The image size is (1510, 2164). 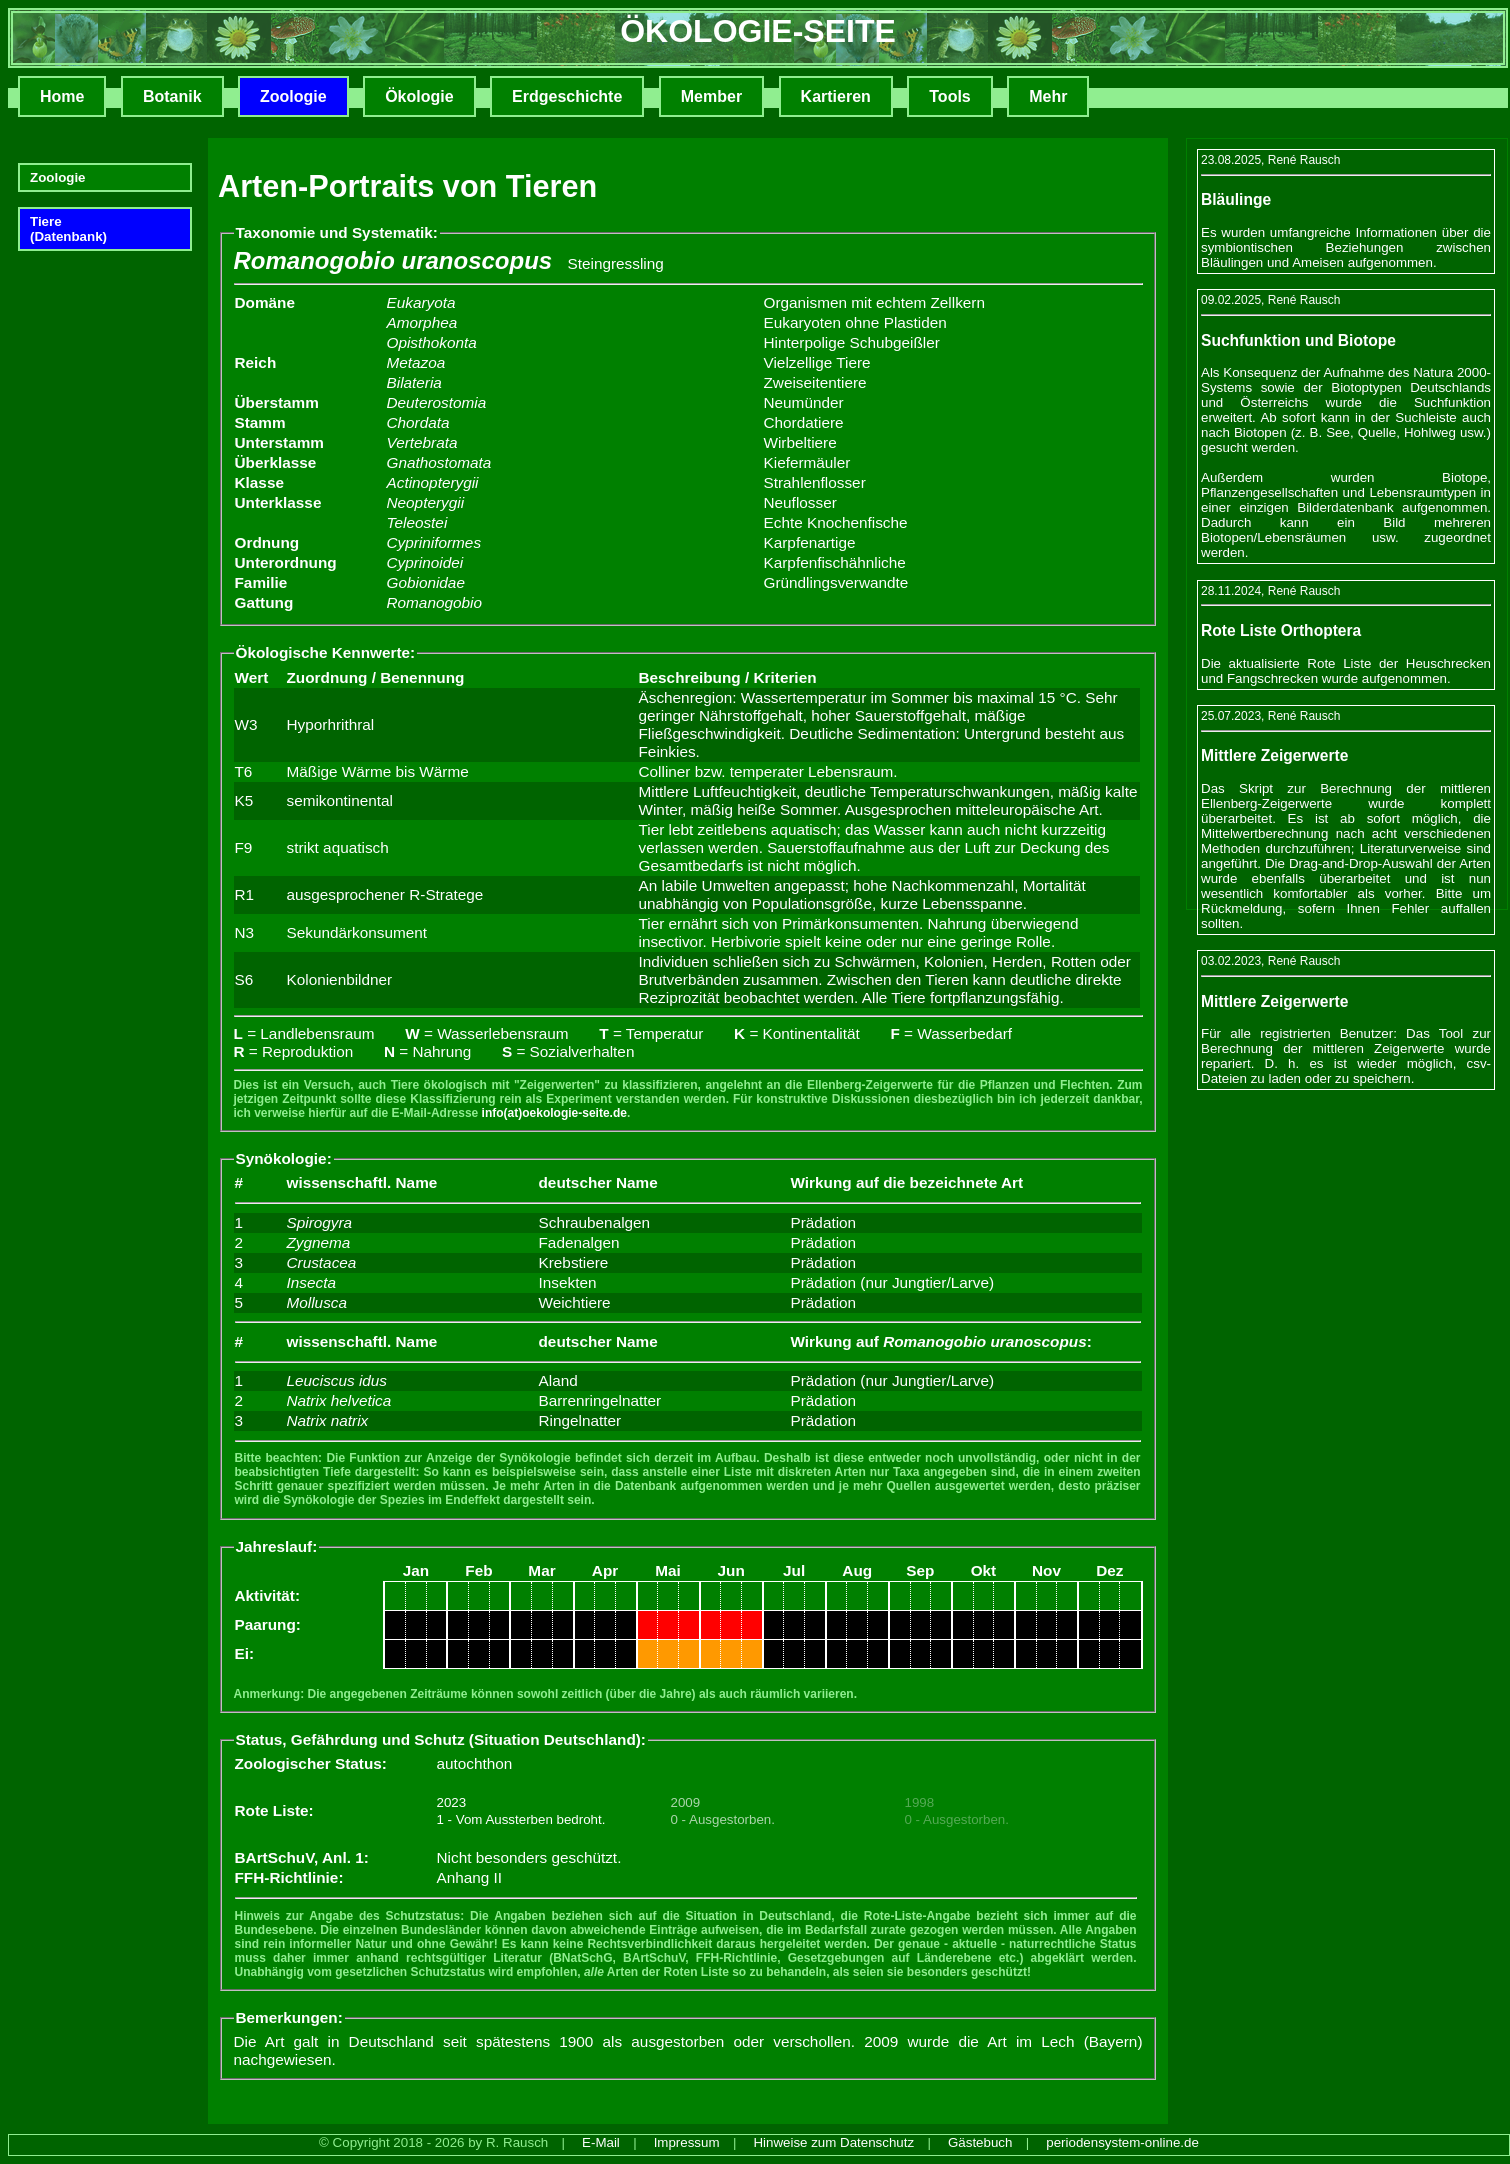 What do you see at coordinates (417, 522) in the screenshot?
I see `Teleostei` at bounding box center [417, 522].